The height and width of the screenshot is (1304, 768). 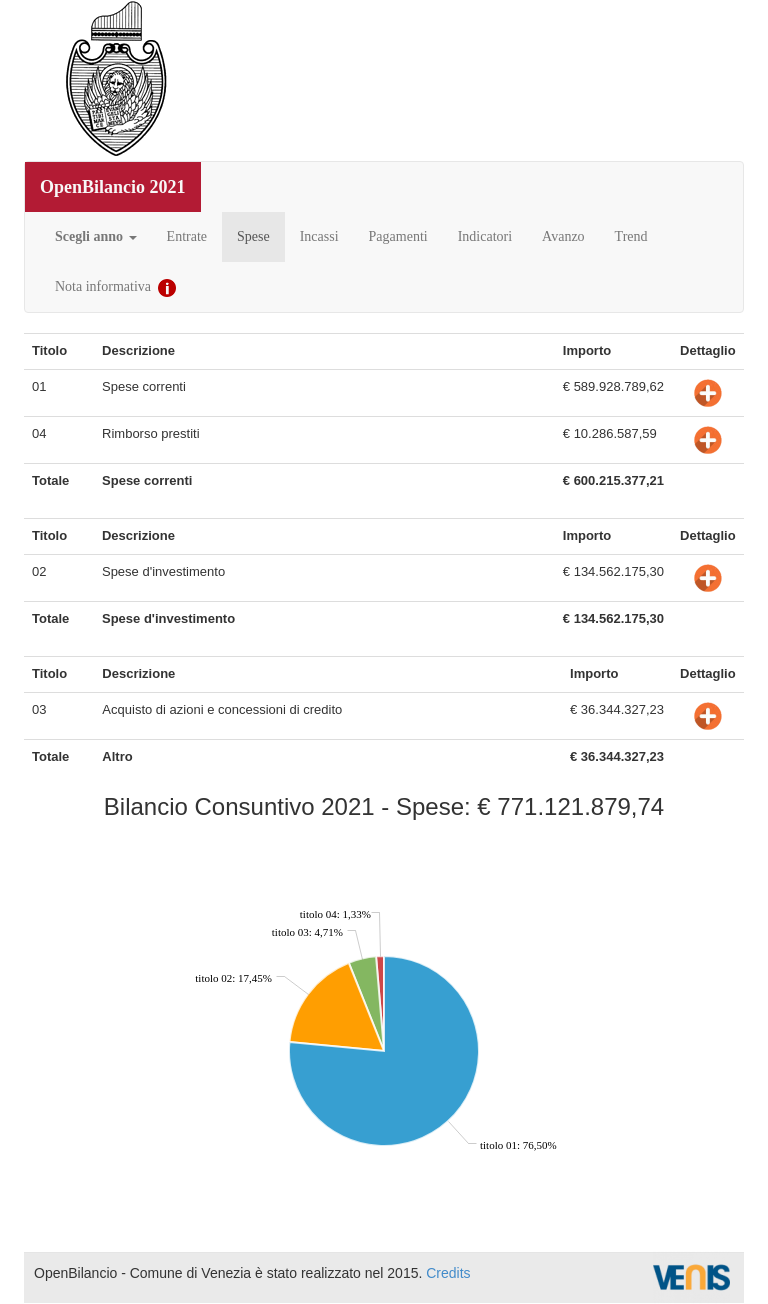 What do you see at coordinates (319, 236) in the screenshot?
I see `Incassi` at bounding box center [319, 236].